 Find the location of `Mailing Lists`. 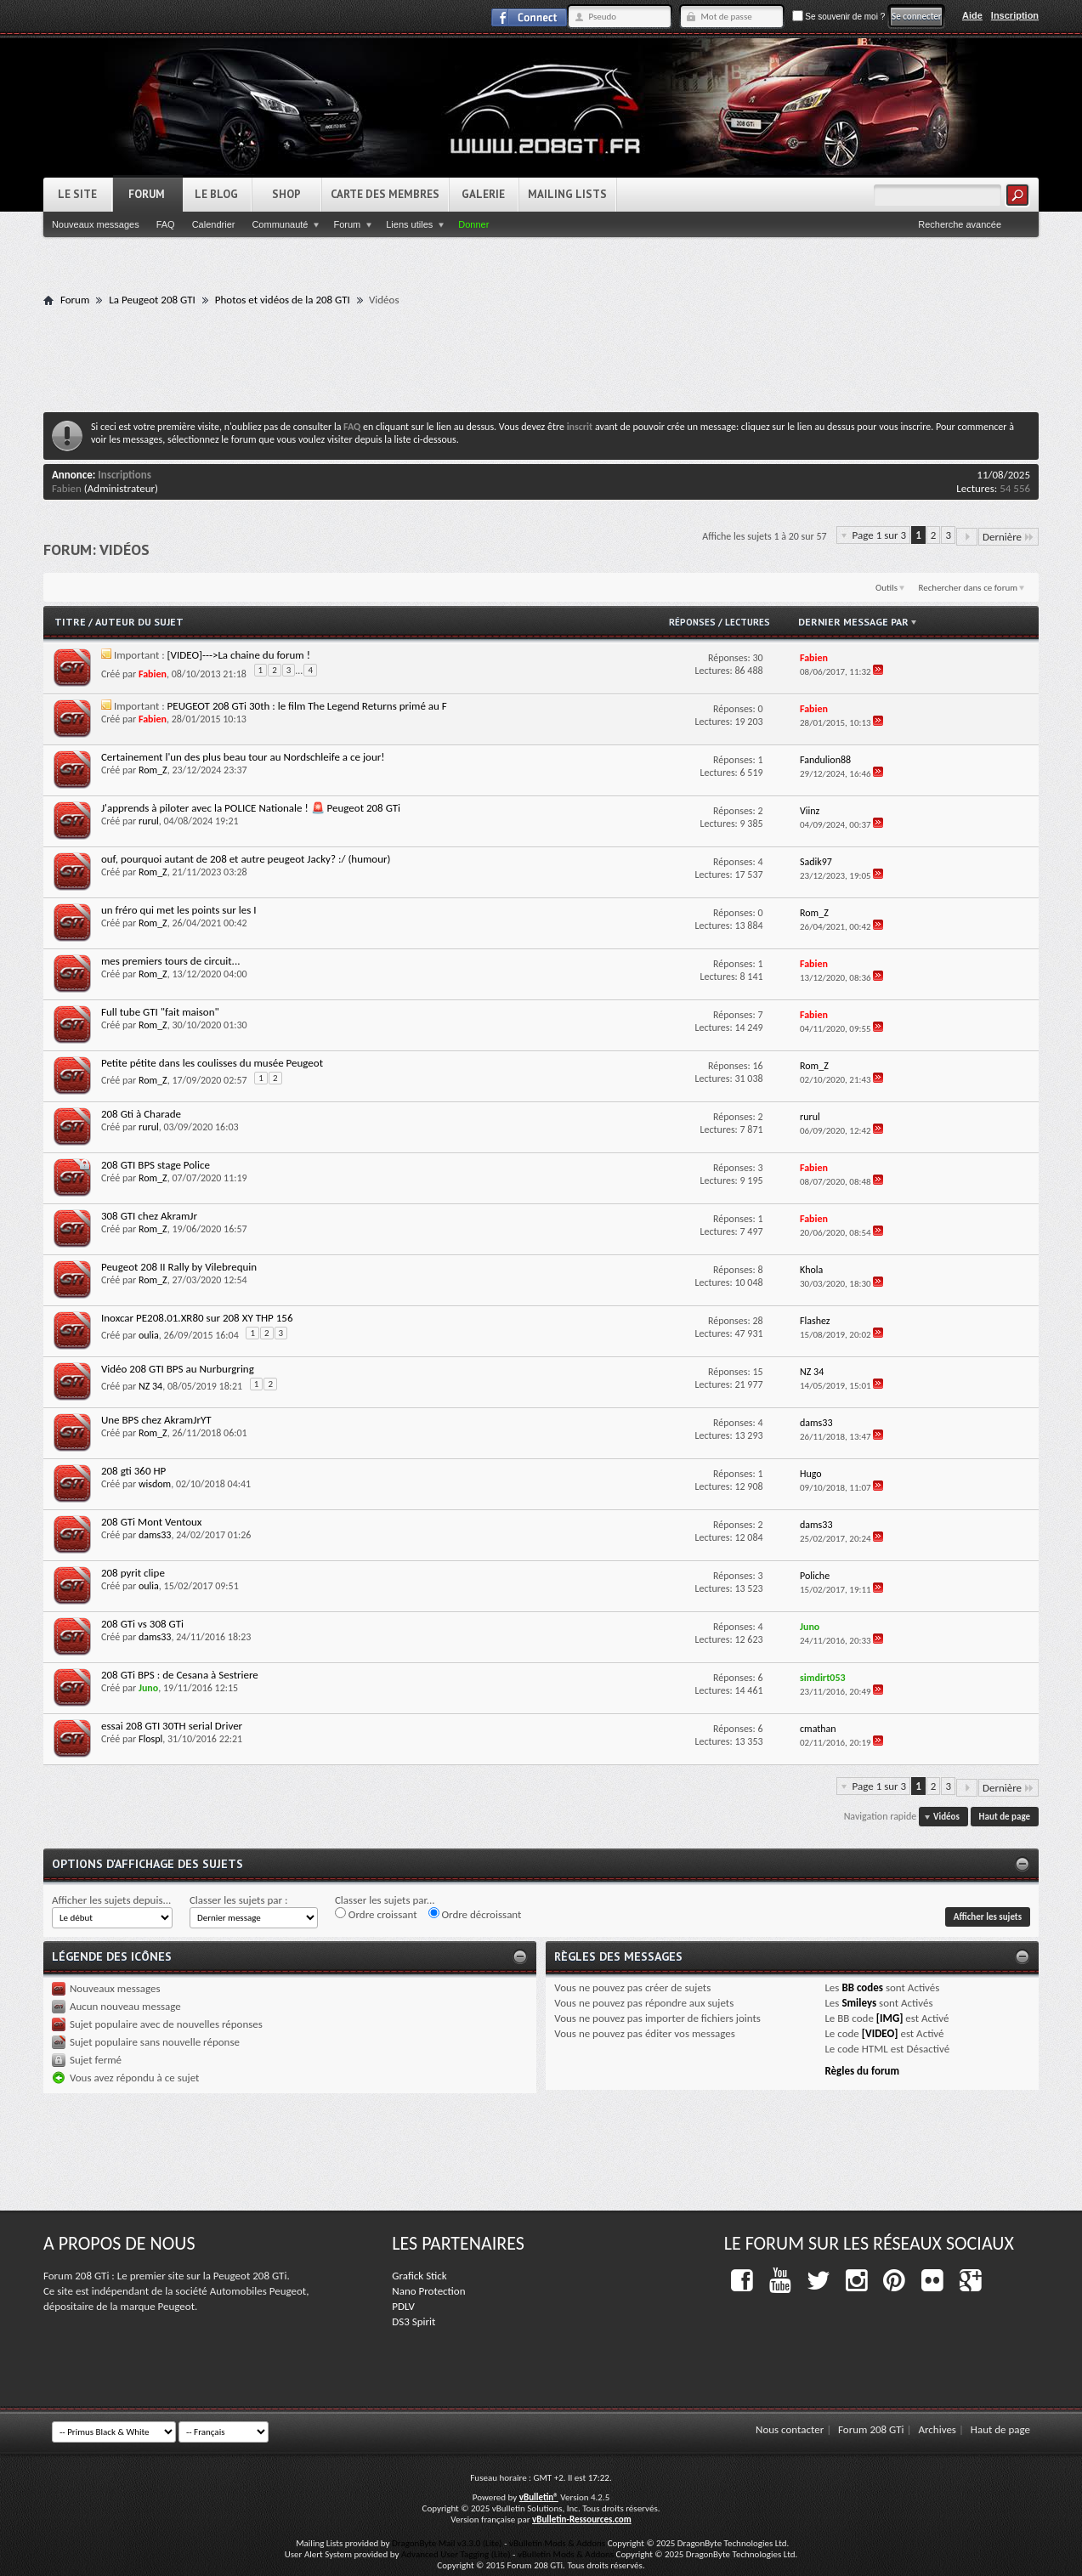

Mailing Lists is located at coordinates (567, 194).